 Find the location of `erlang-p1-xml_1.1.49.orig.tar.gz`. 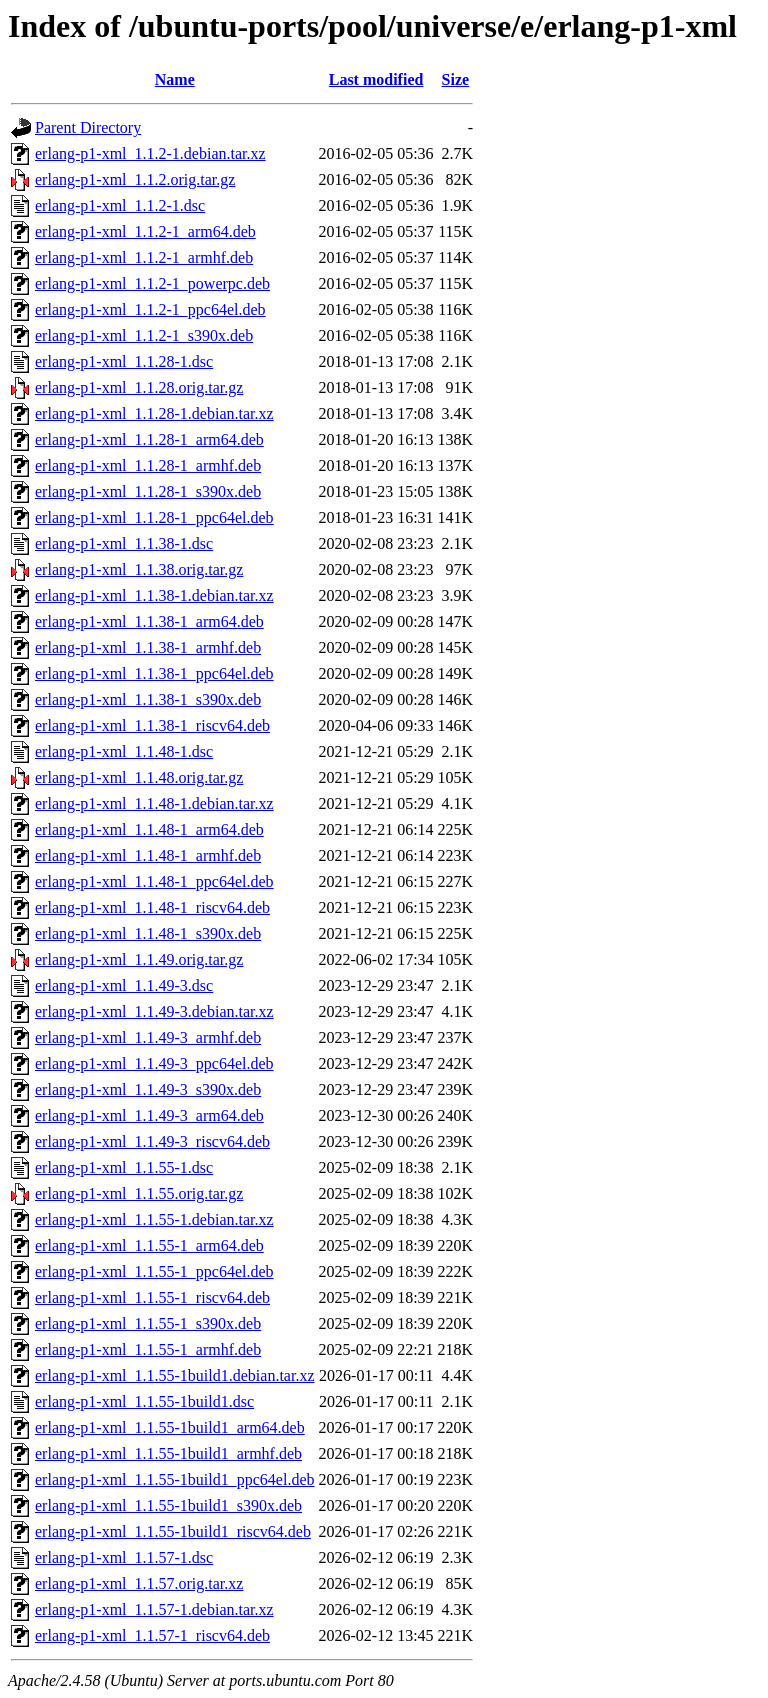

erlang-p1-xml_1.1.49.orig.tar.gz is located at coordinates (139, 959).